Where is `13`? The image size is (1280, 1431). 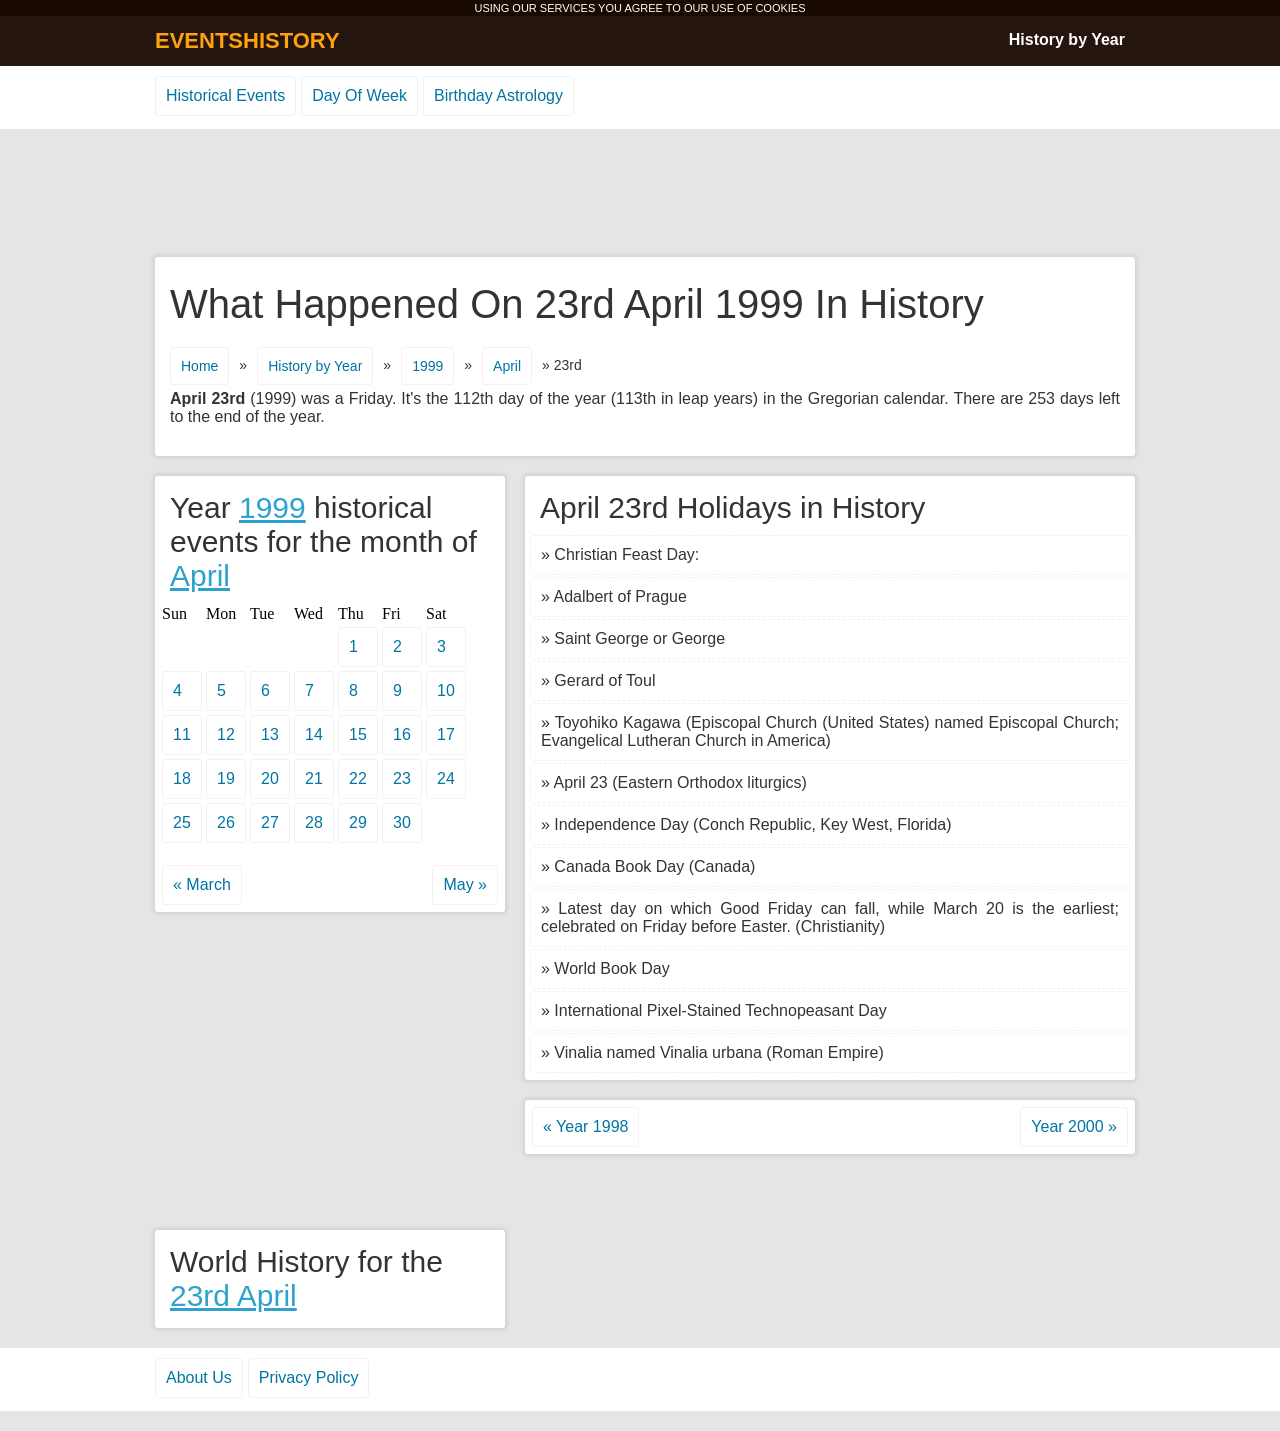 13 is located at coordinates (270, 734).